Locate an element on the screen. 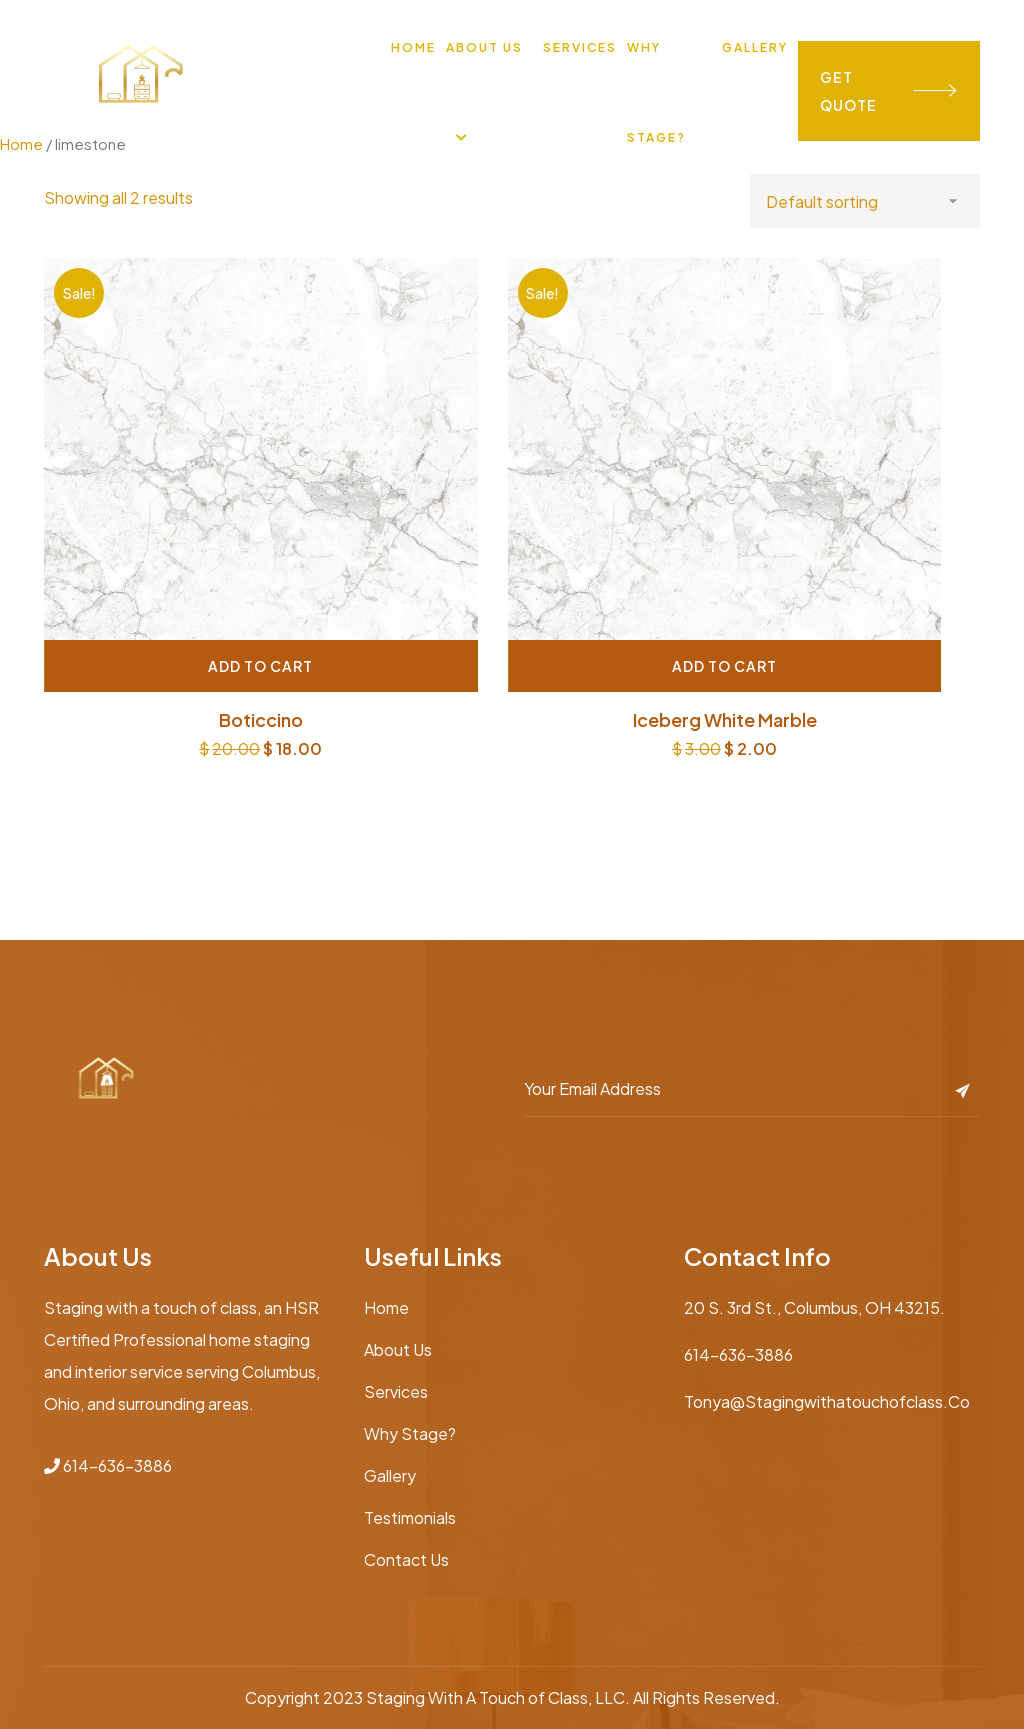  Add to cart [Add “Iceberg White marble” to your cart] is located at coordinates (724, 666).